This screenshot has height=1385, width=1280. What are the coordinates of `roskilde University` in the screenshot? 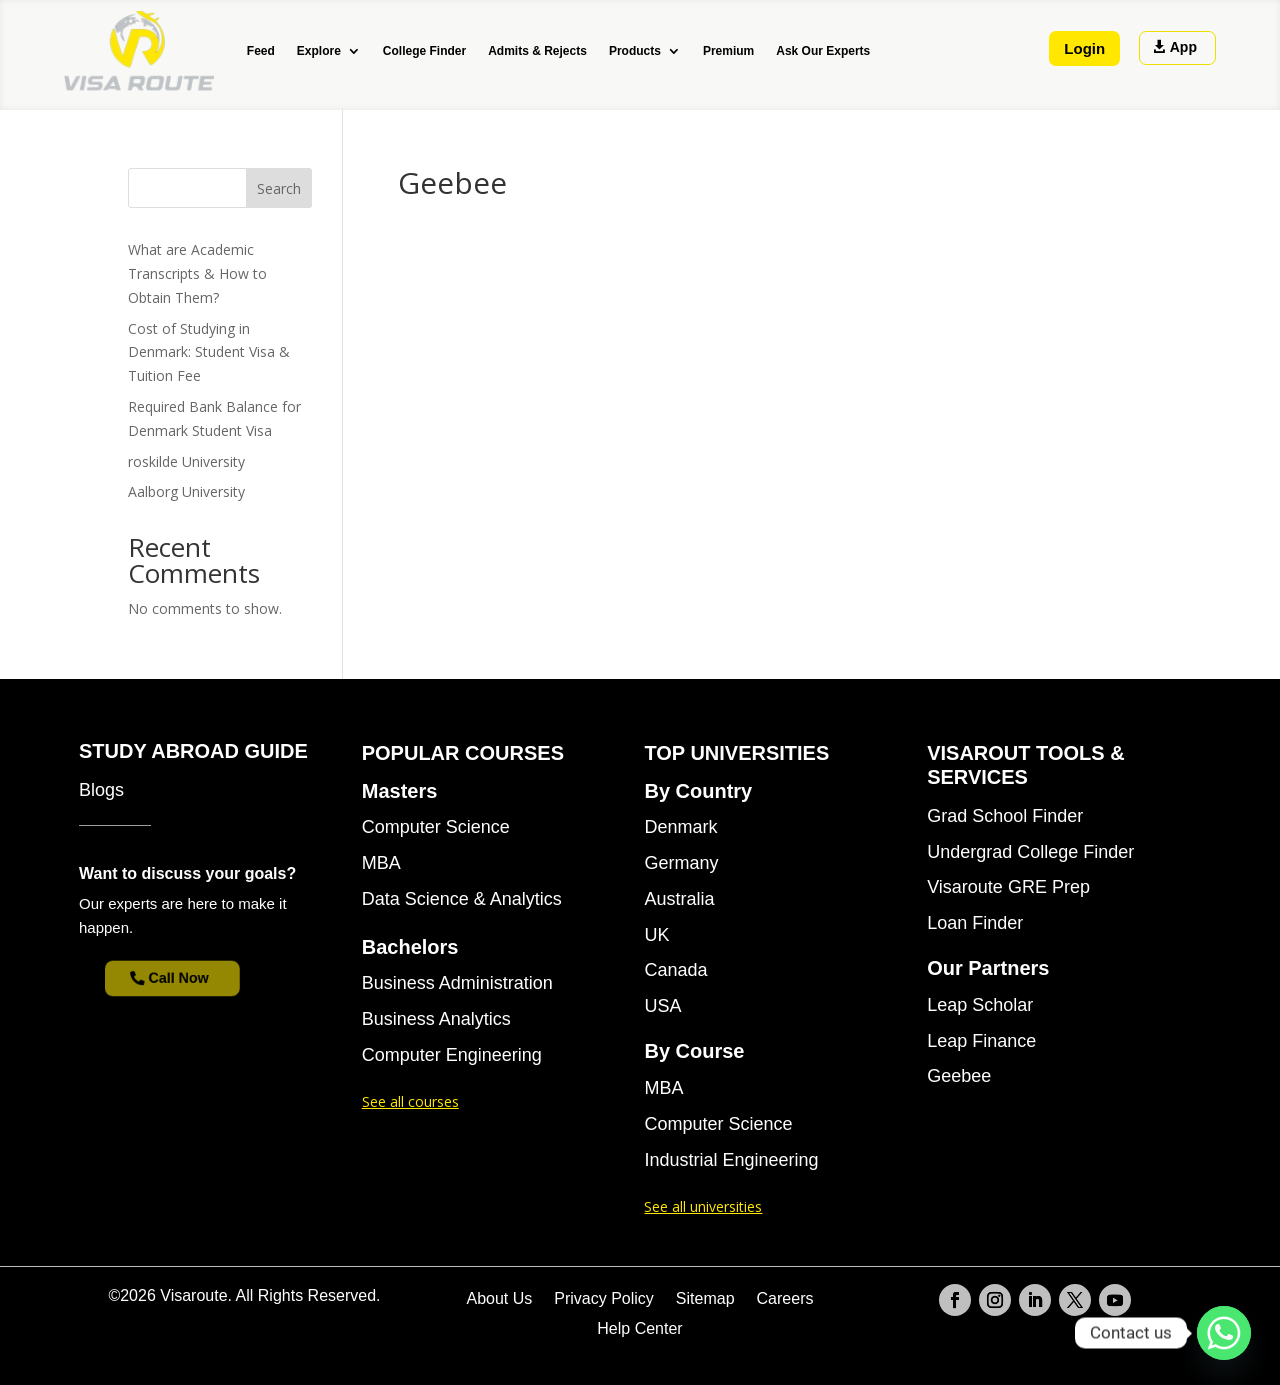 It's located at (186, 461).